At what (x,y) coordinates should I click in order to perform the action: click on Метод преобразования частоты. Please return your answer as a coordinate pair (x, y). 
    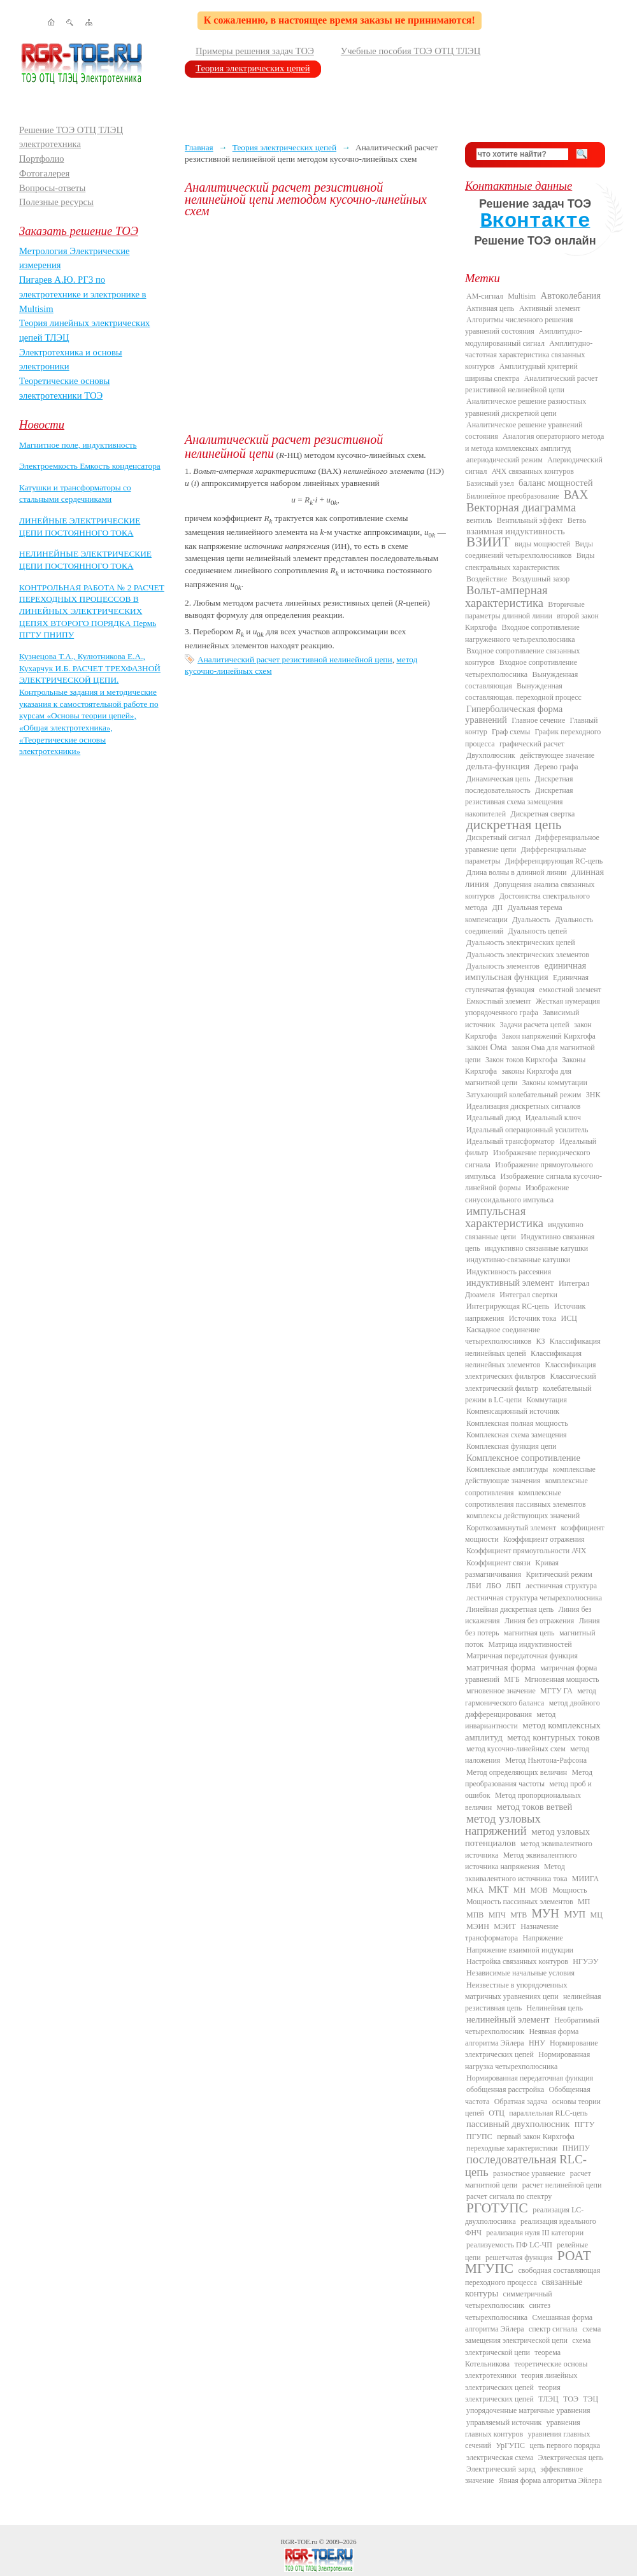
    Looking at the image, I should click on (528, 1778).